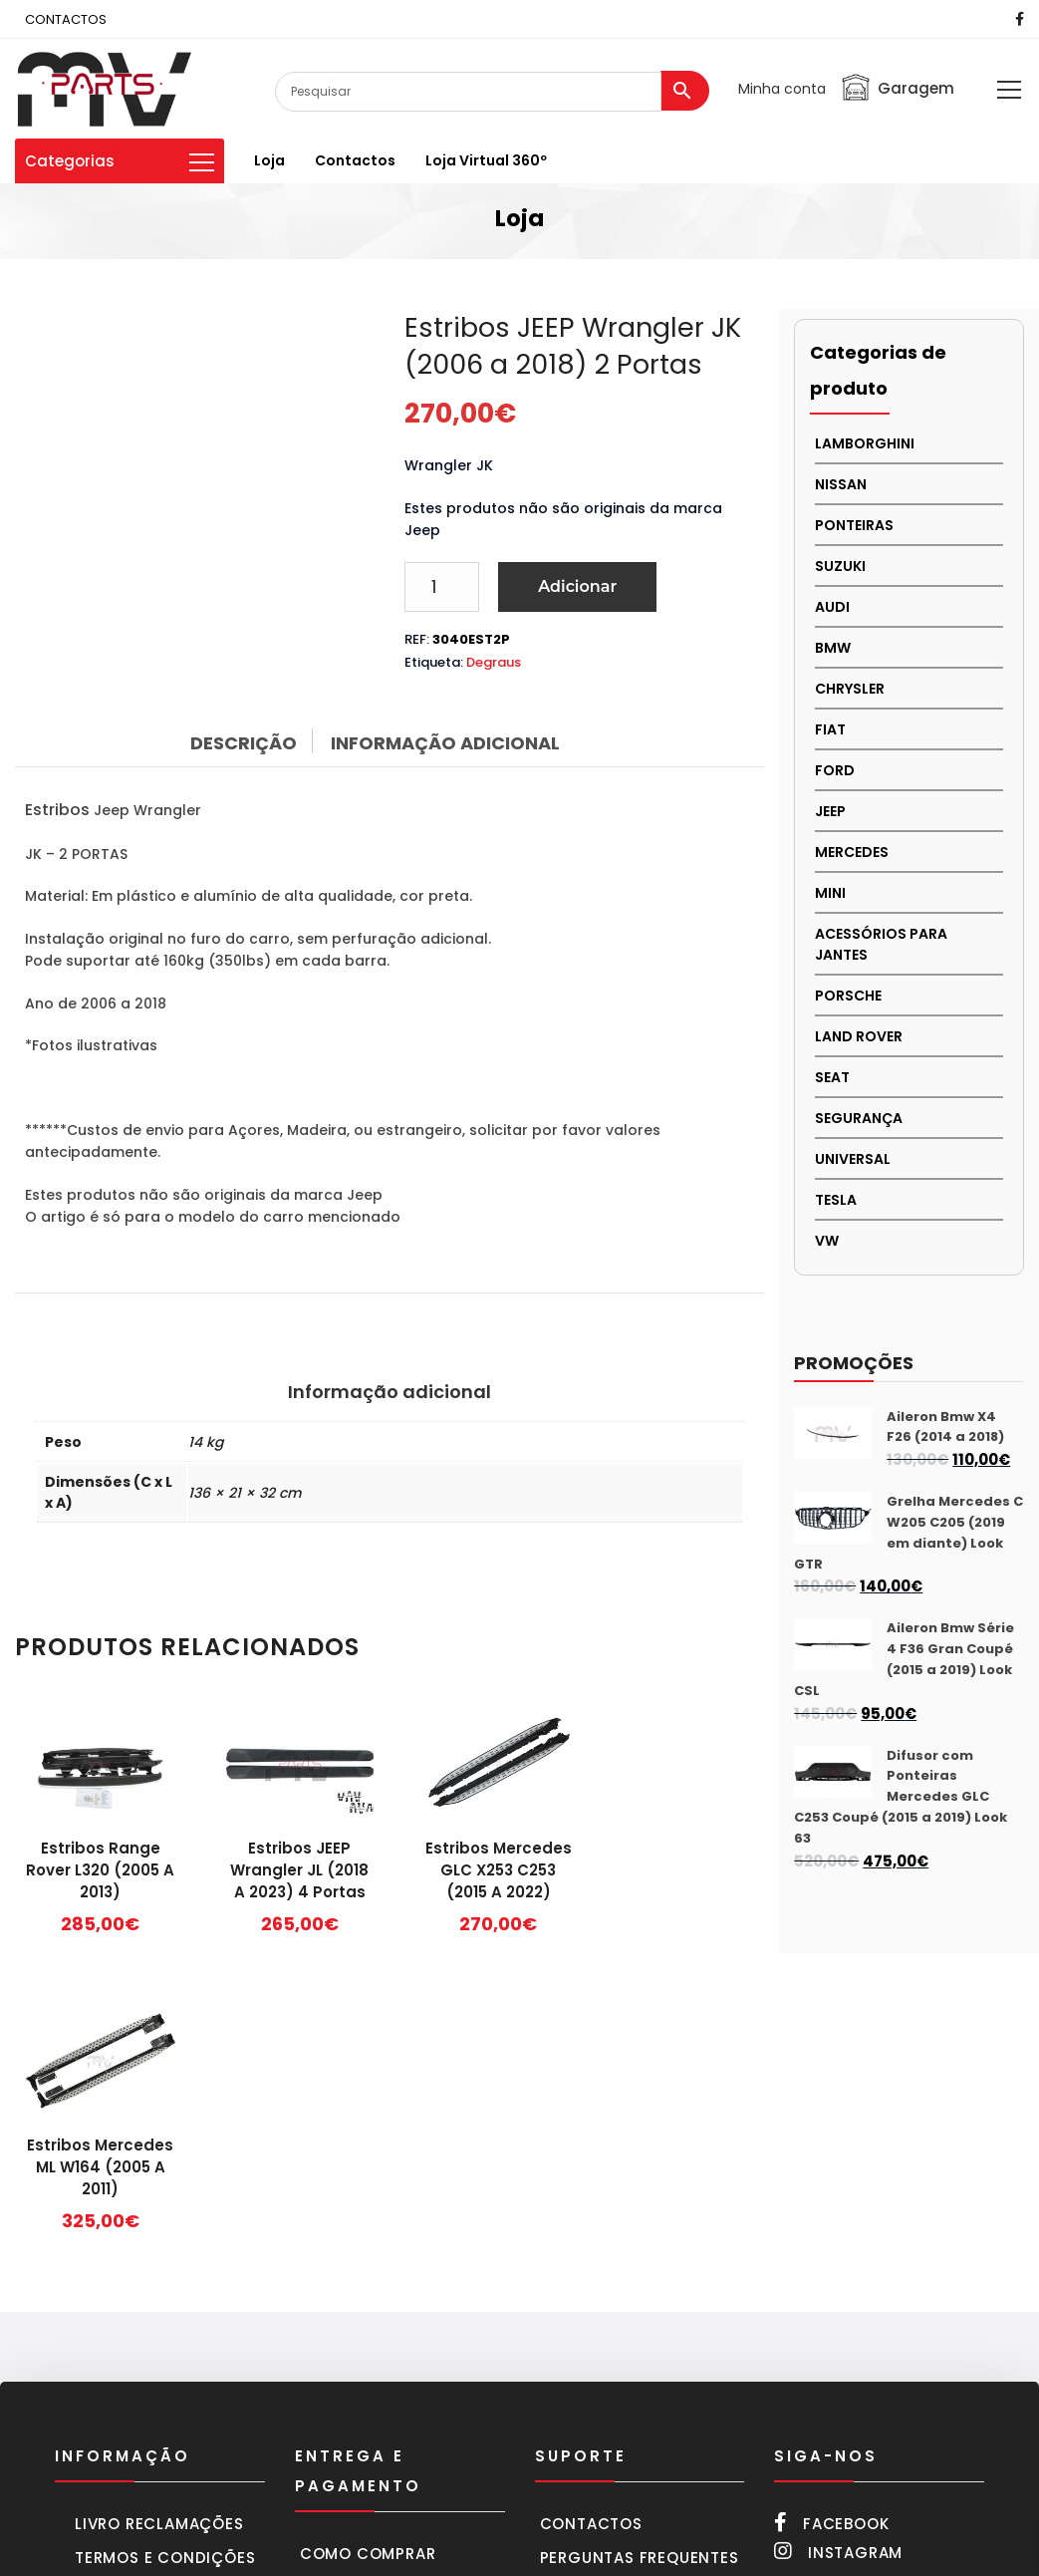  What do you see at coordinates (368, 2253) in the screenshot?
I see `Como comprar` at bounding box center [368, 2253].